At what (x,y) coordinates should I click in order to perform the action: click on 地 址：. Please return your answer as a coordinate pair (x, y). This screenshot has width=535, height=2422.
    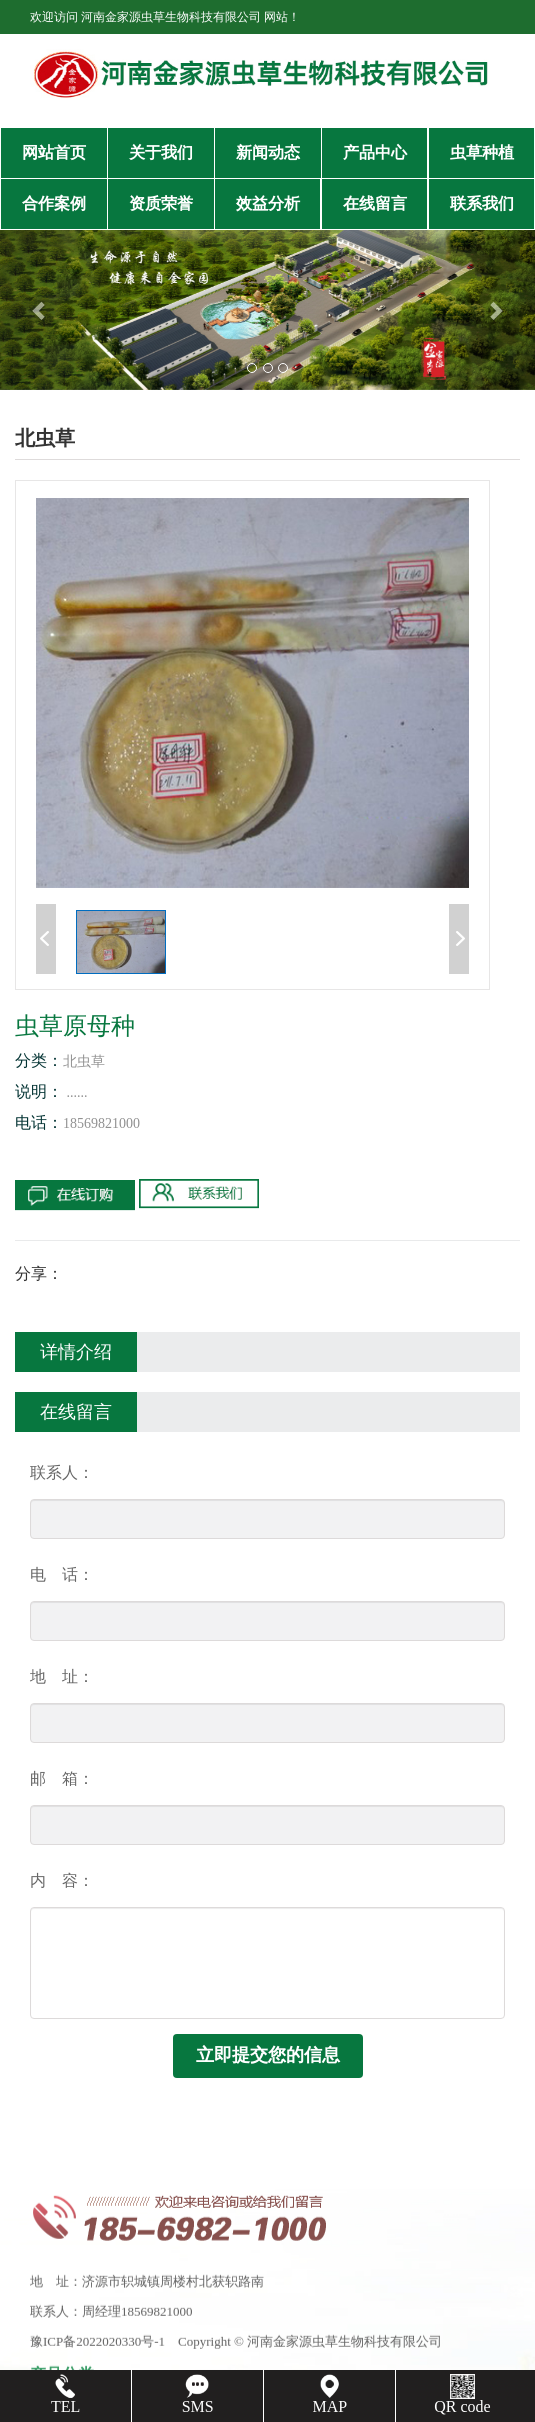
    Looking at the image, I should click on (62, 1676).